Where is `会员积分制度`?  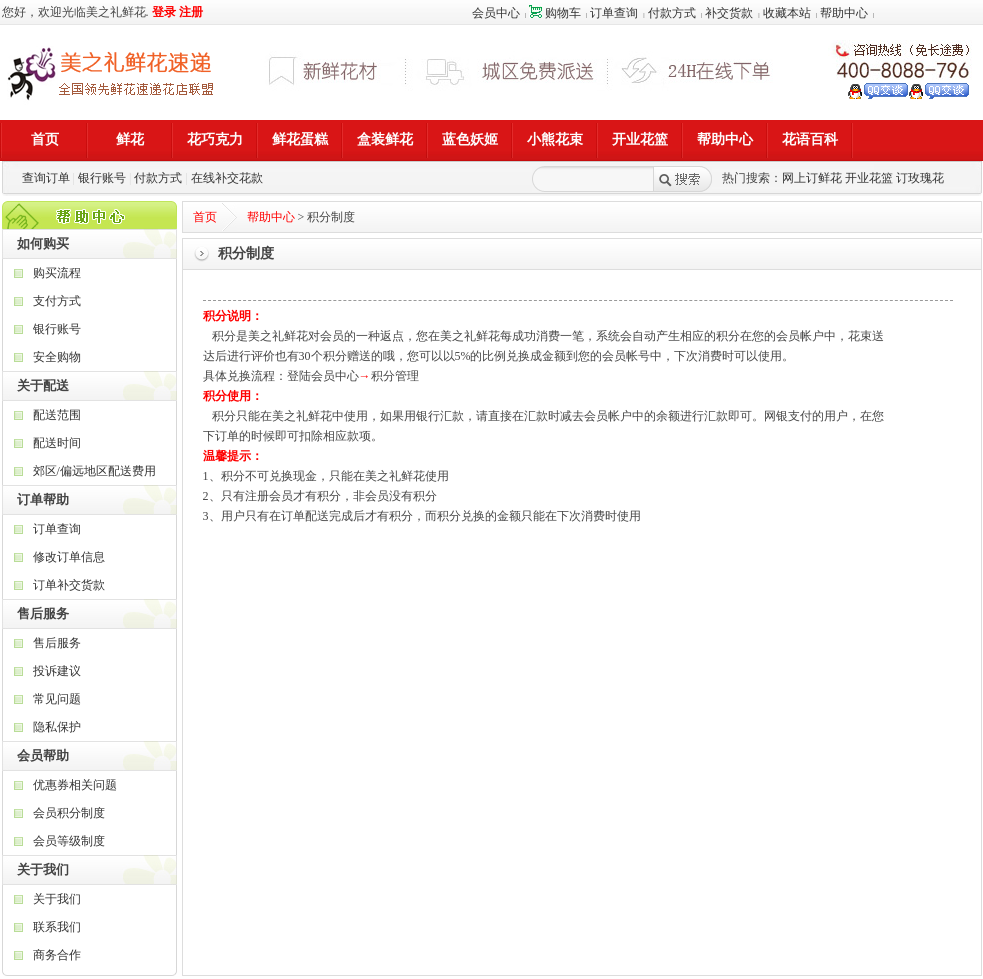
会员积分制度 is located at coordinates (69, 813).